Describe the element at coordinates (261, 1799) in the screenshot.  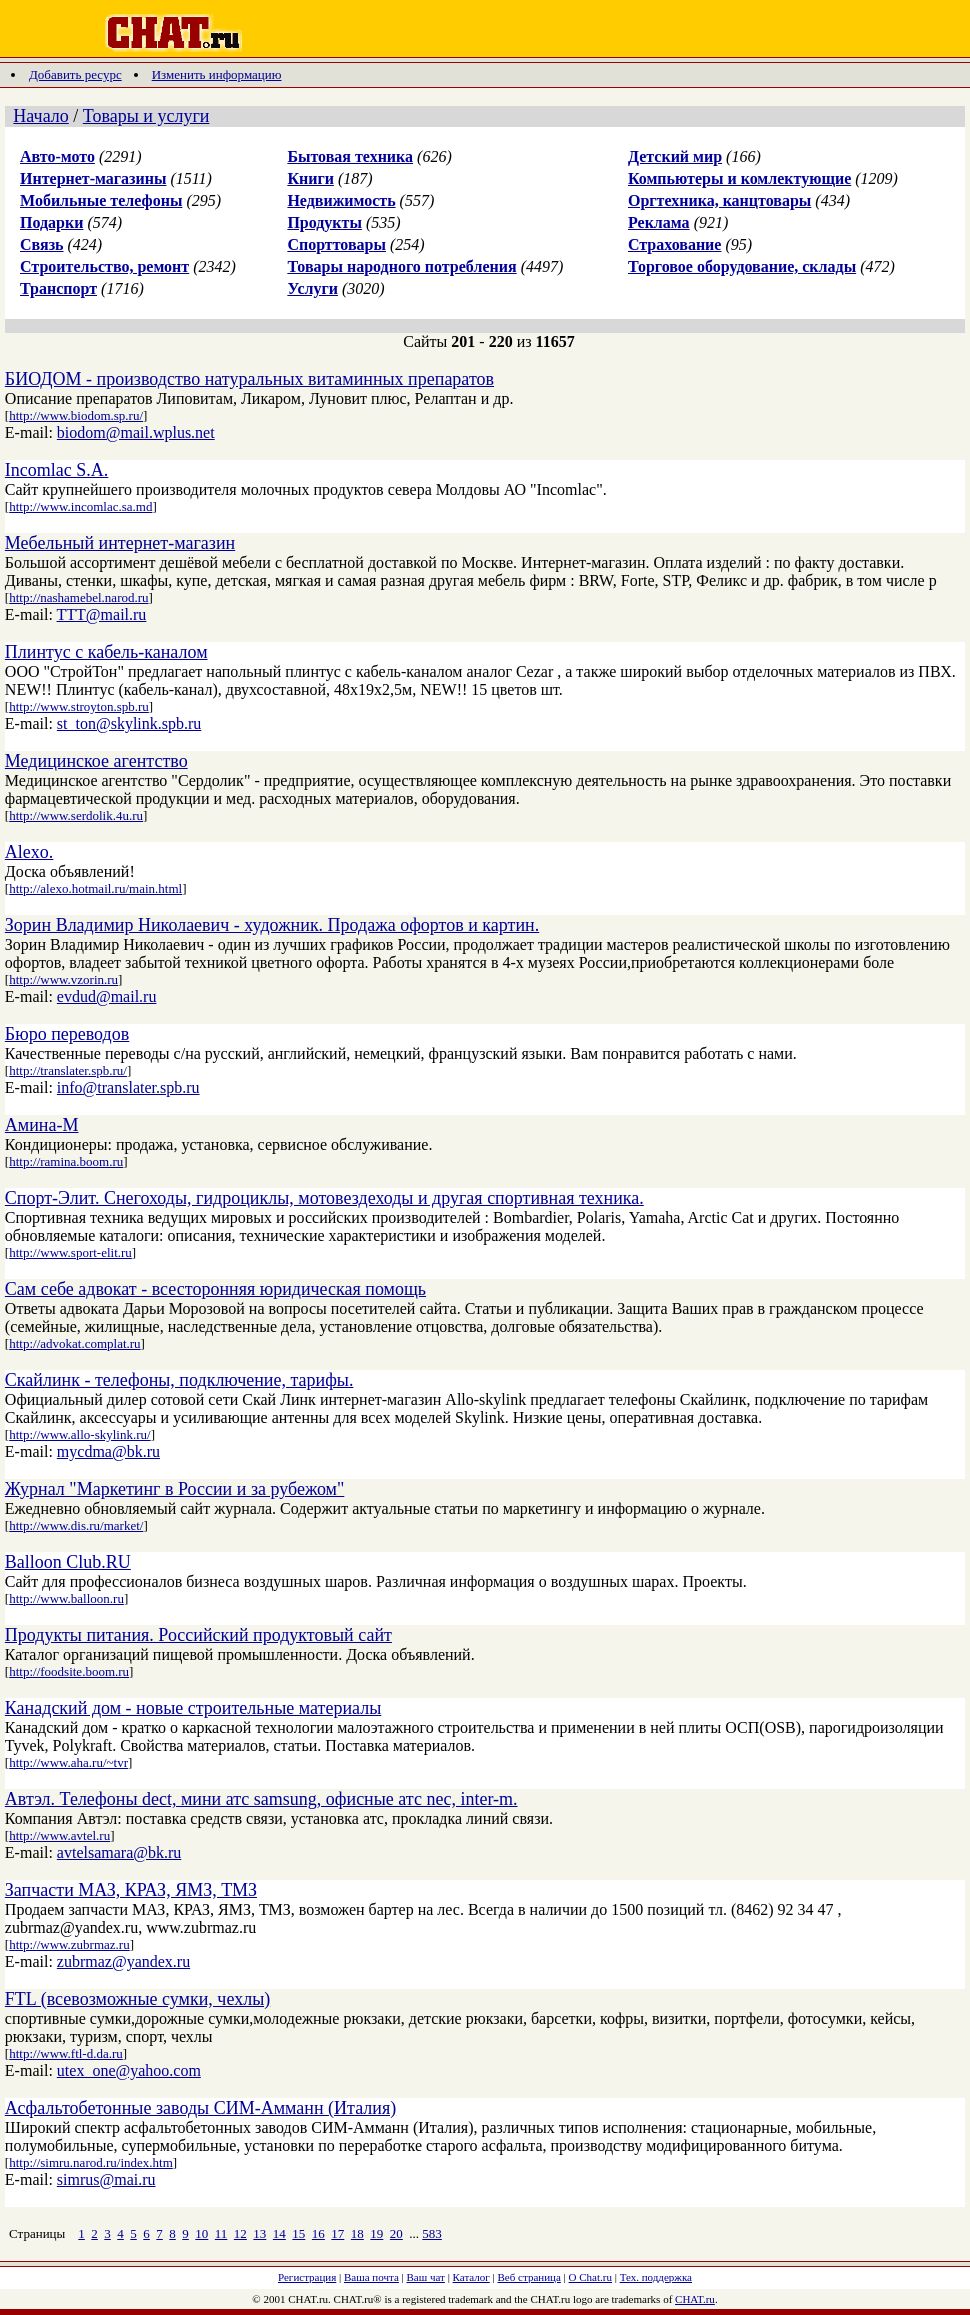
I see `Автэл. Телефоны dect, мини атс samsung, офисные атс nec, inter-m.` at that location.